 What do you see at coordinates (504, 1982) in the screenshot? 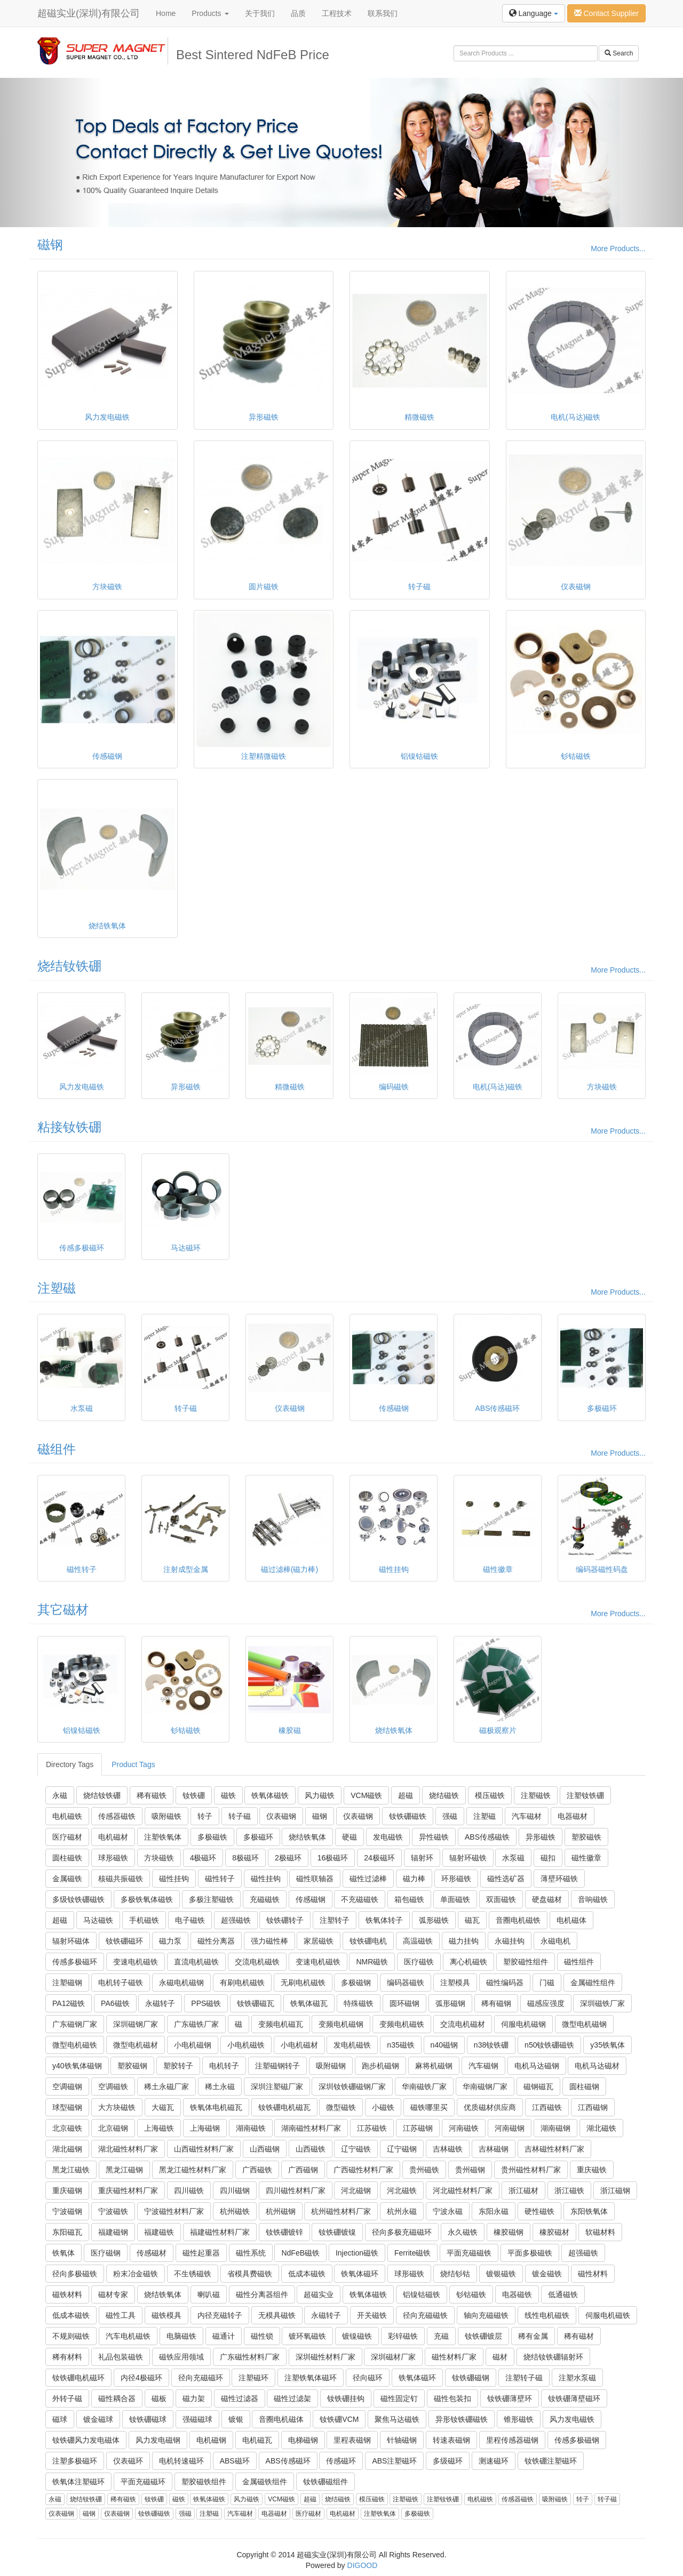
I see `磁性编码器` at bounding box center [504, 1982].